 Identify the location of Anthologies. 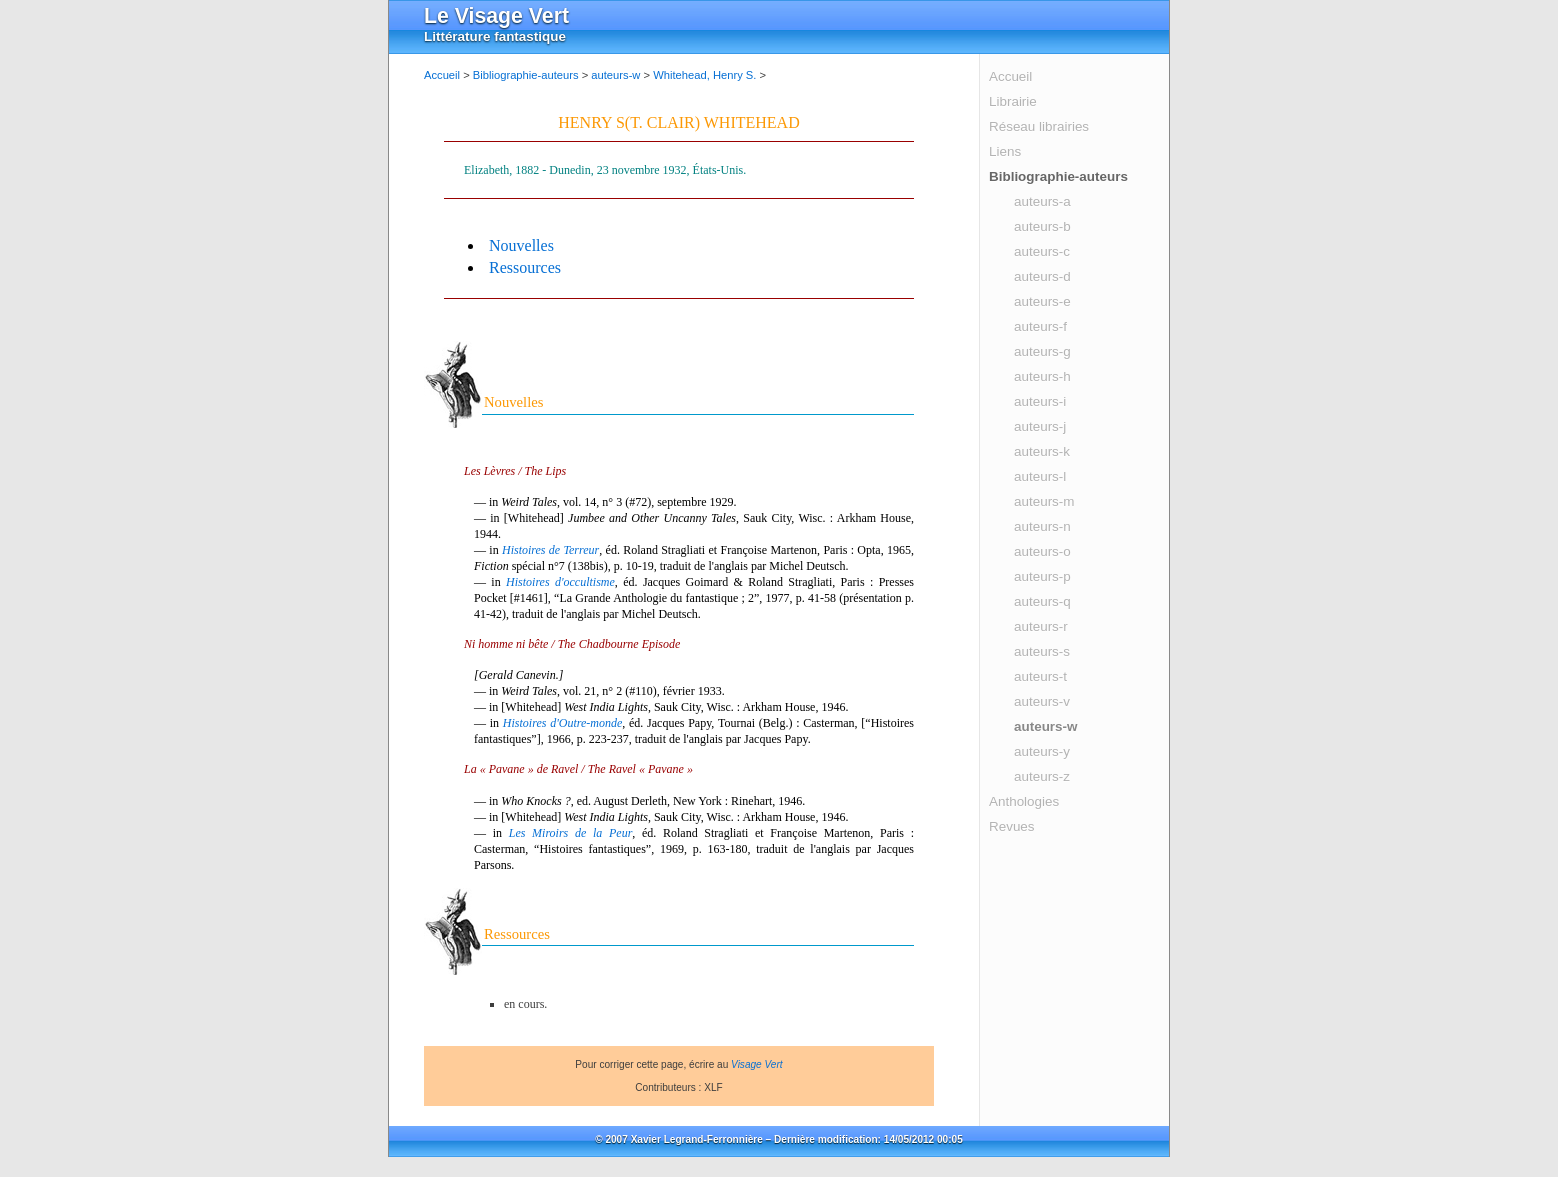
(1024, 801).